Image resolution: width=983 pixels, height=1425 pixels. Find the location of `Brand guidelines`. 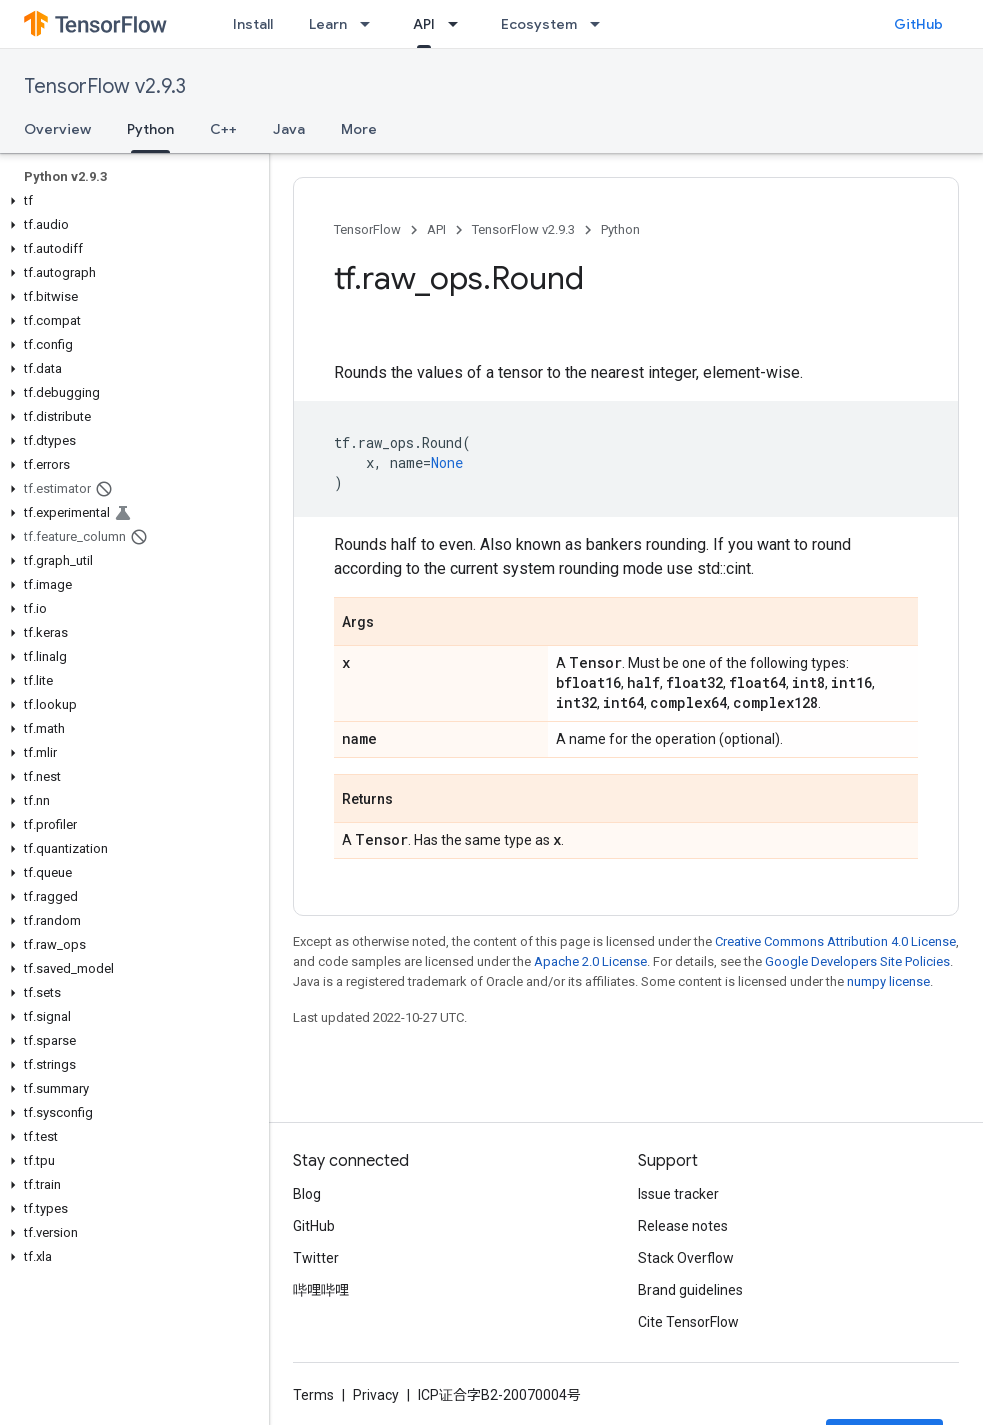

Brand guidelines is located at coordinates (690, 1290).